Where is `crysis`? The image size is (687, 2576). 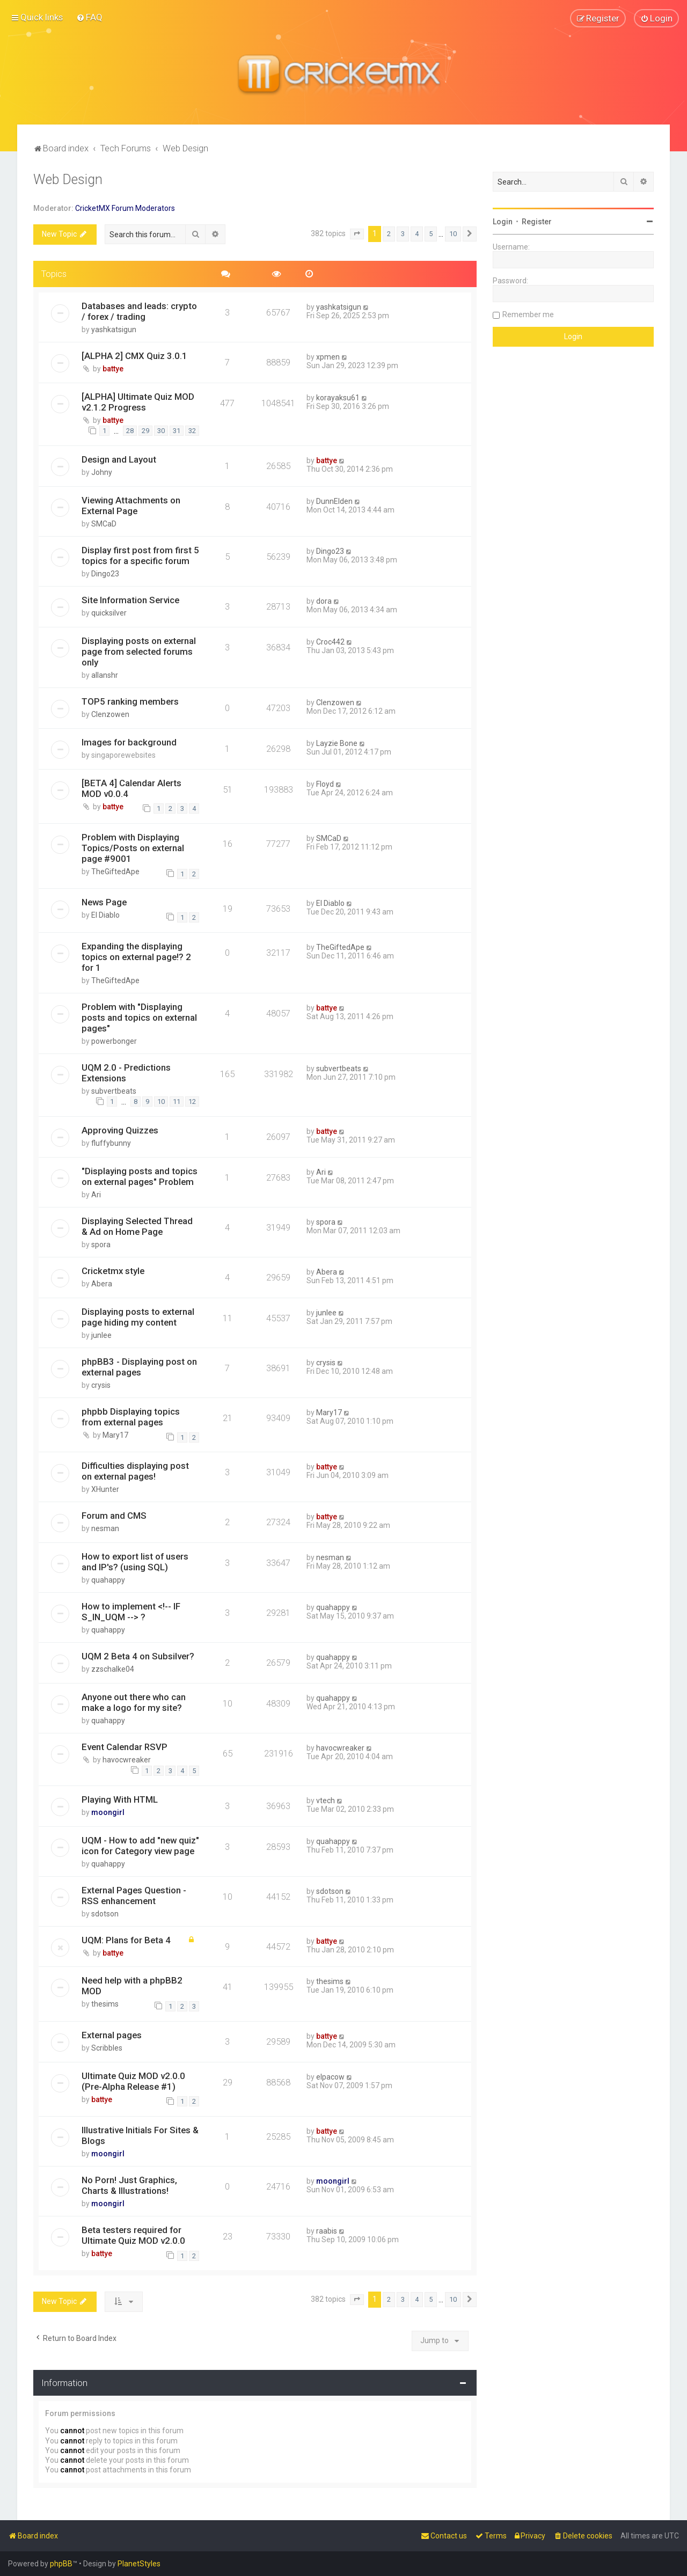
crysis is located at coordinates (101, 1385).